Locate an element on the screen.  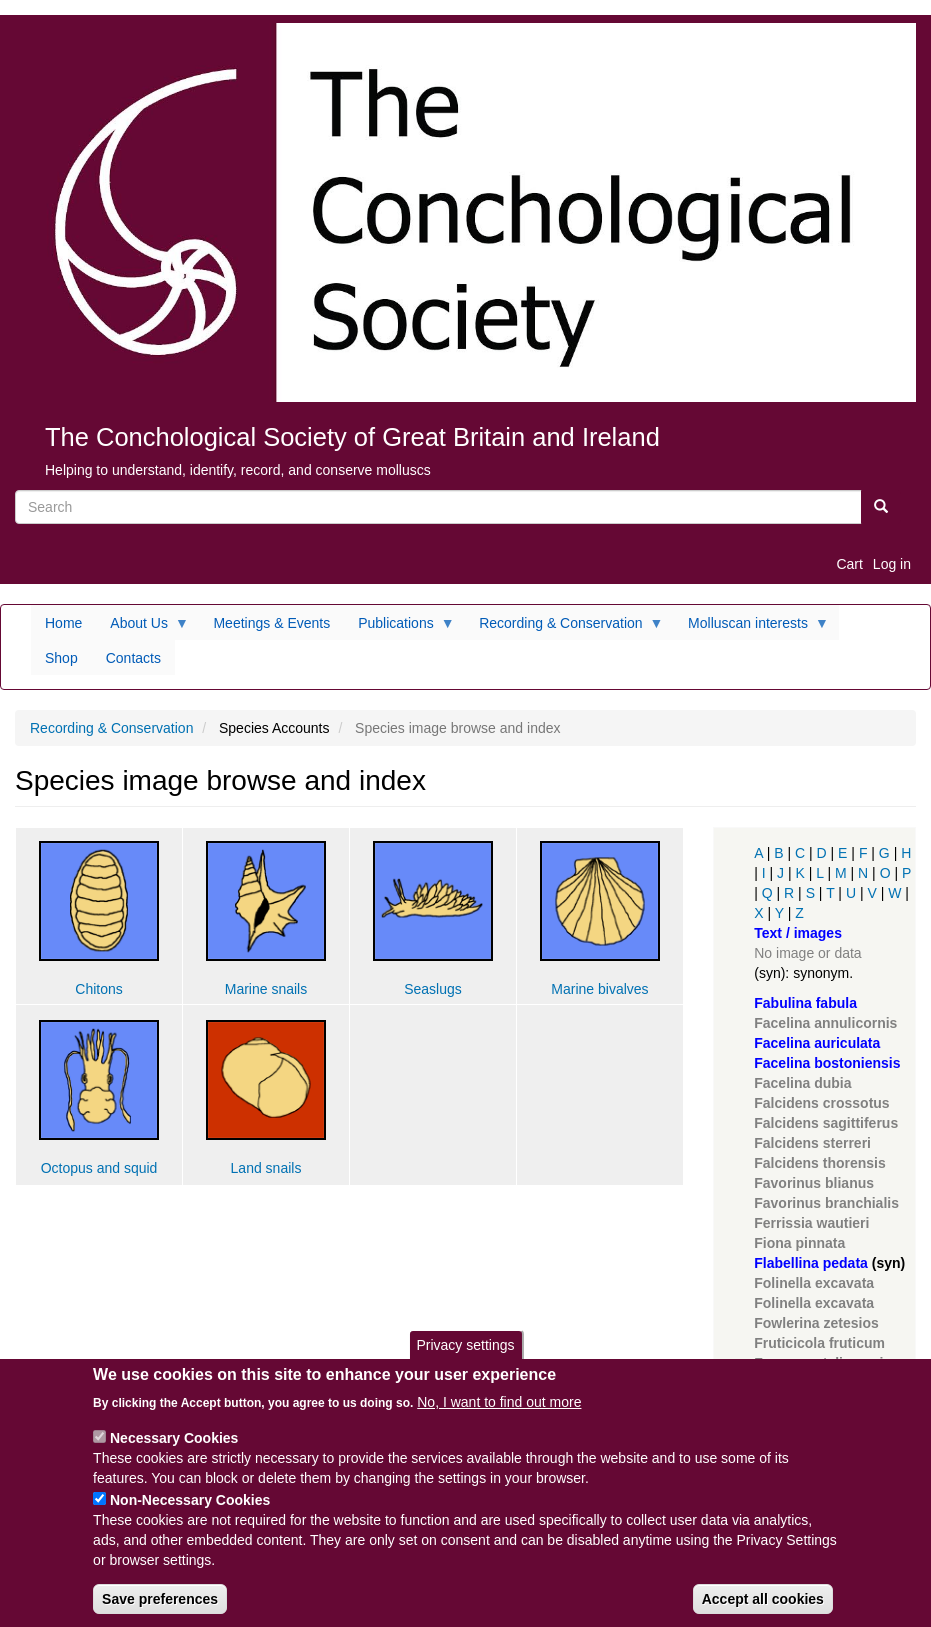
Facelina dubia is located at coordinates (802, 1083).